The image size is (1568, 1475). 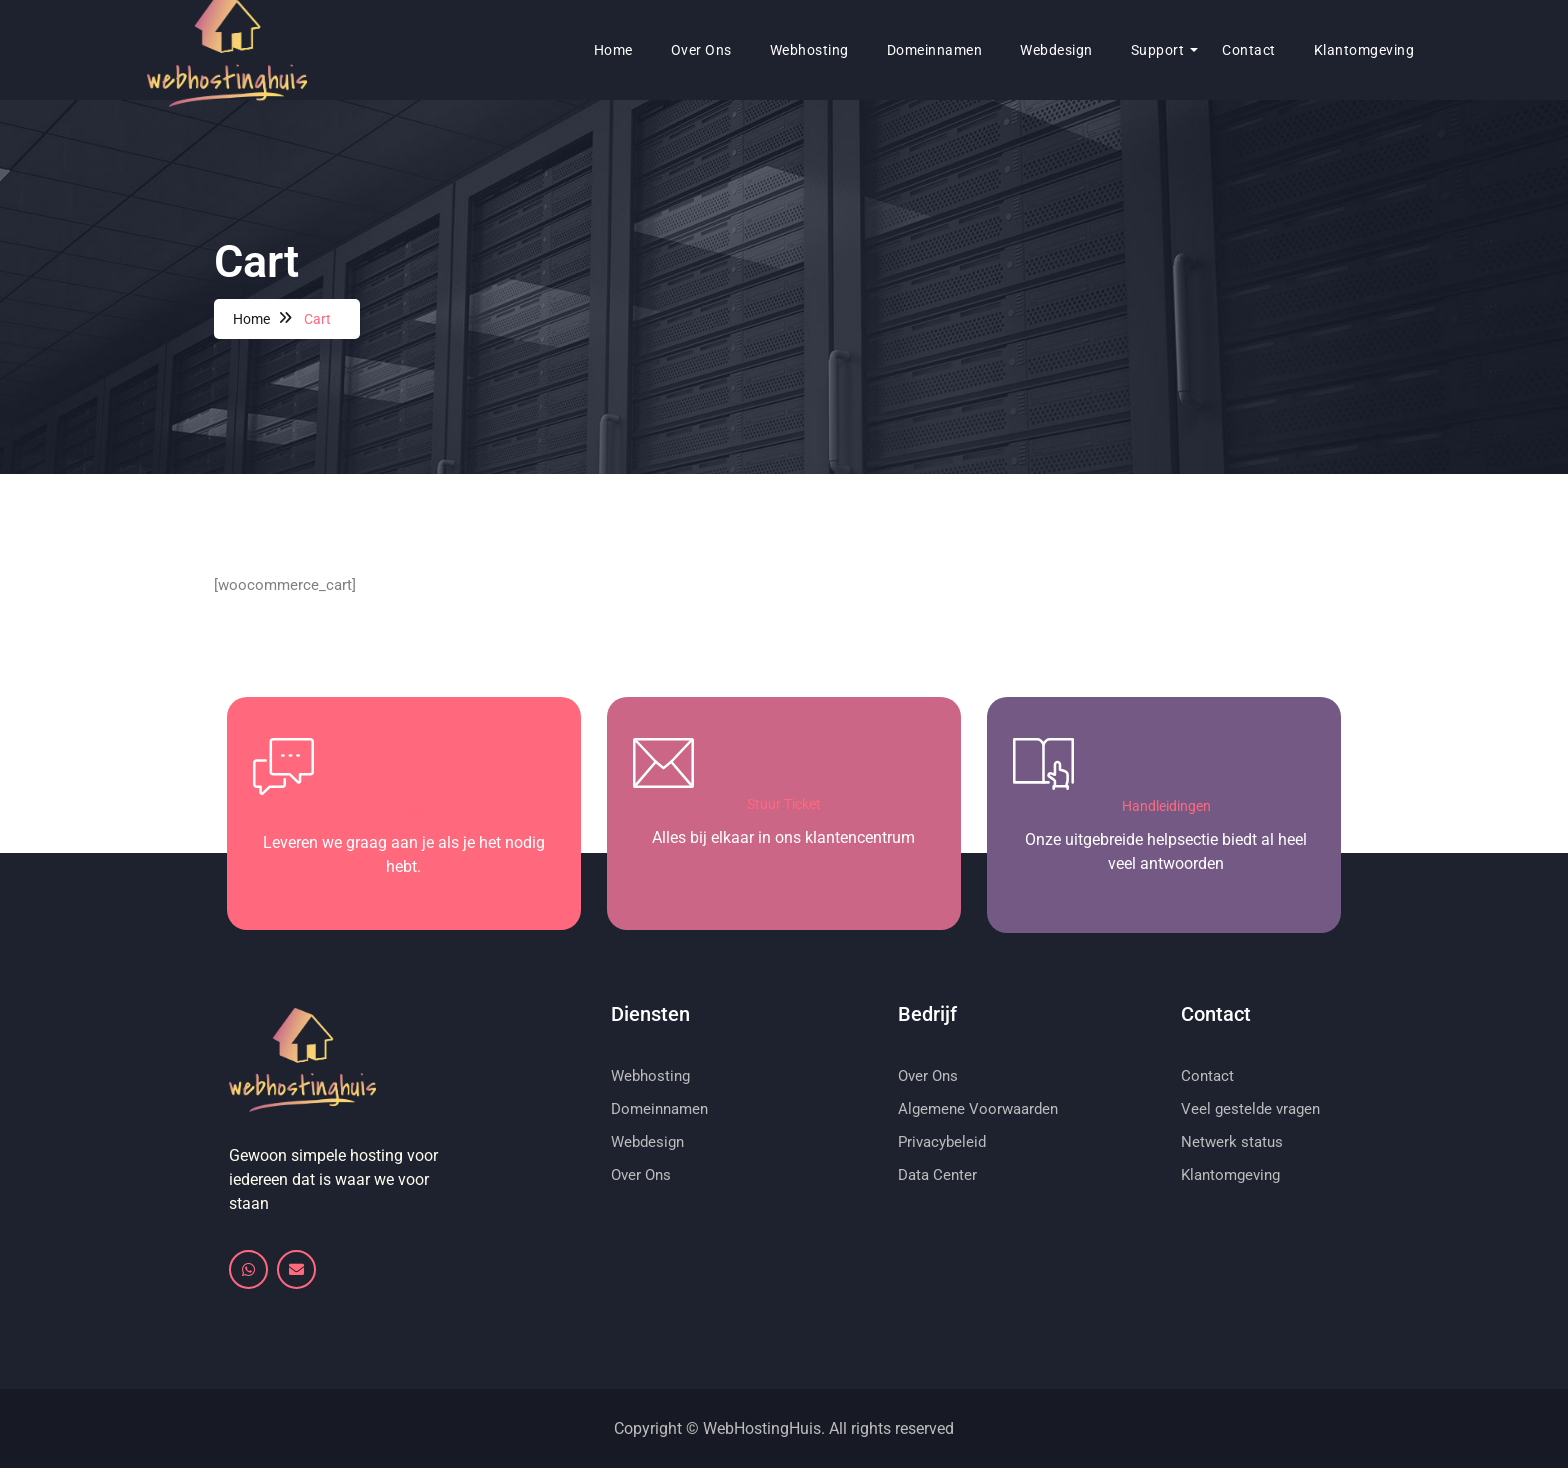 I want to click on Support, so click(x=1091, y=50).